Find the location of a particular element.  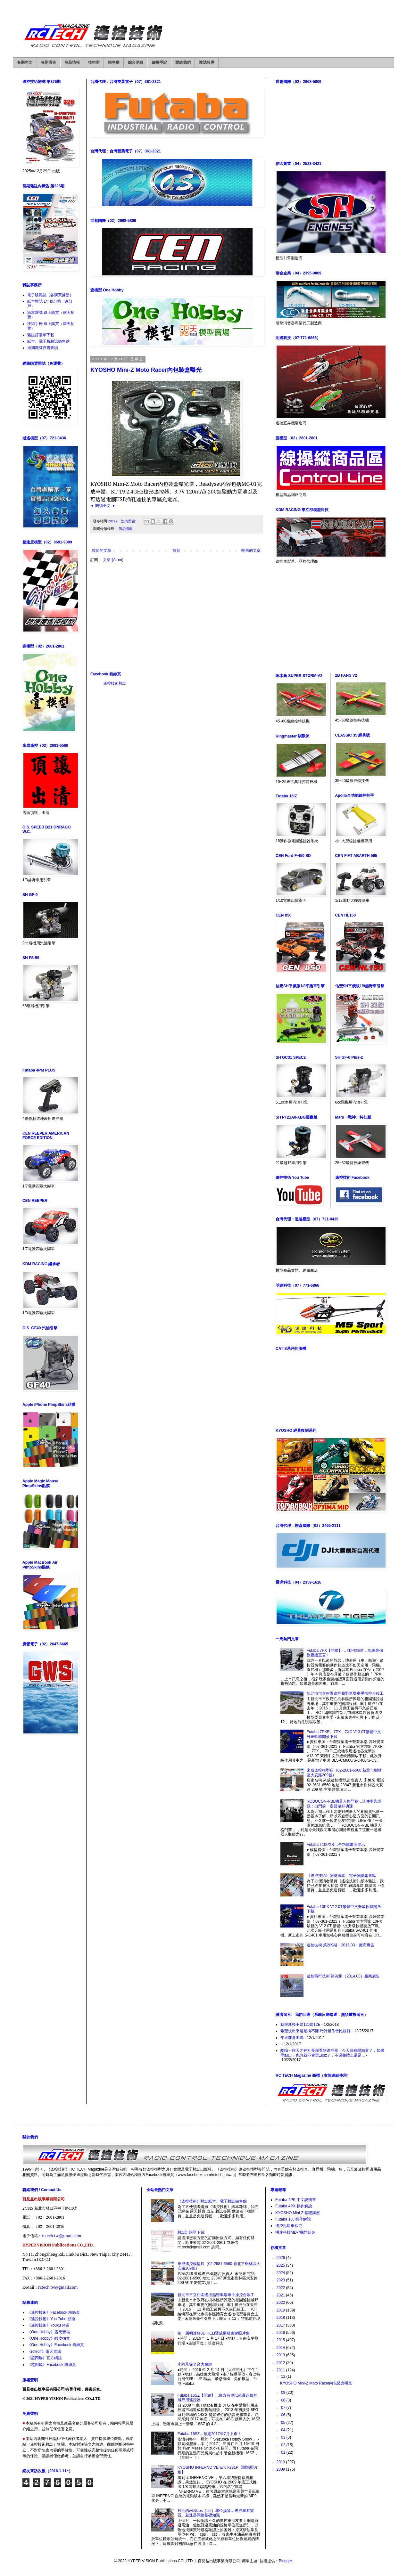

04 is located at coordinates (284, 2430).